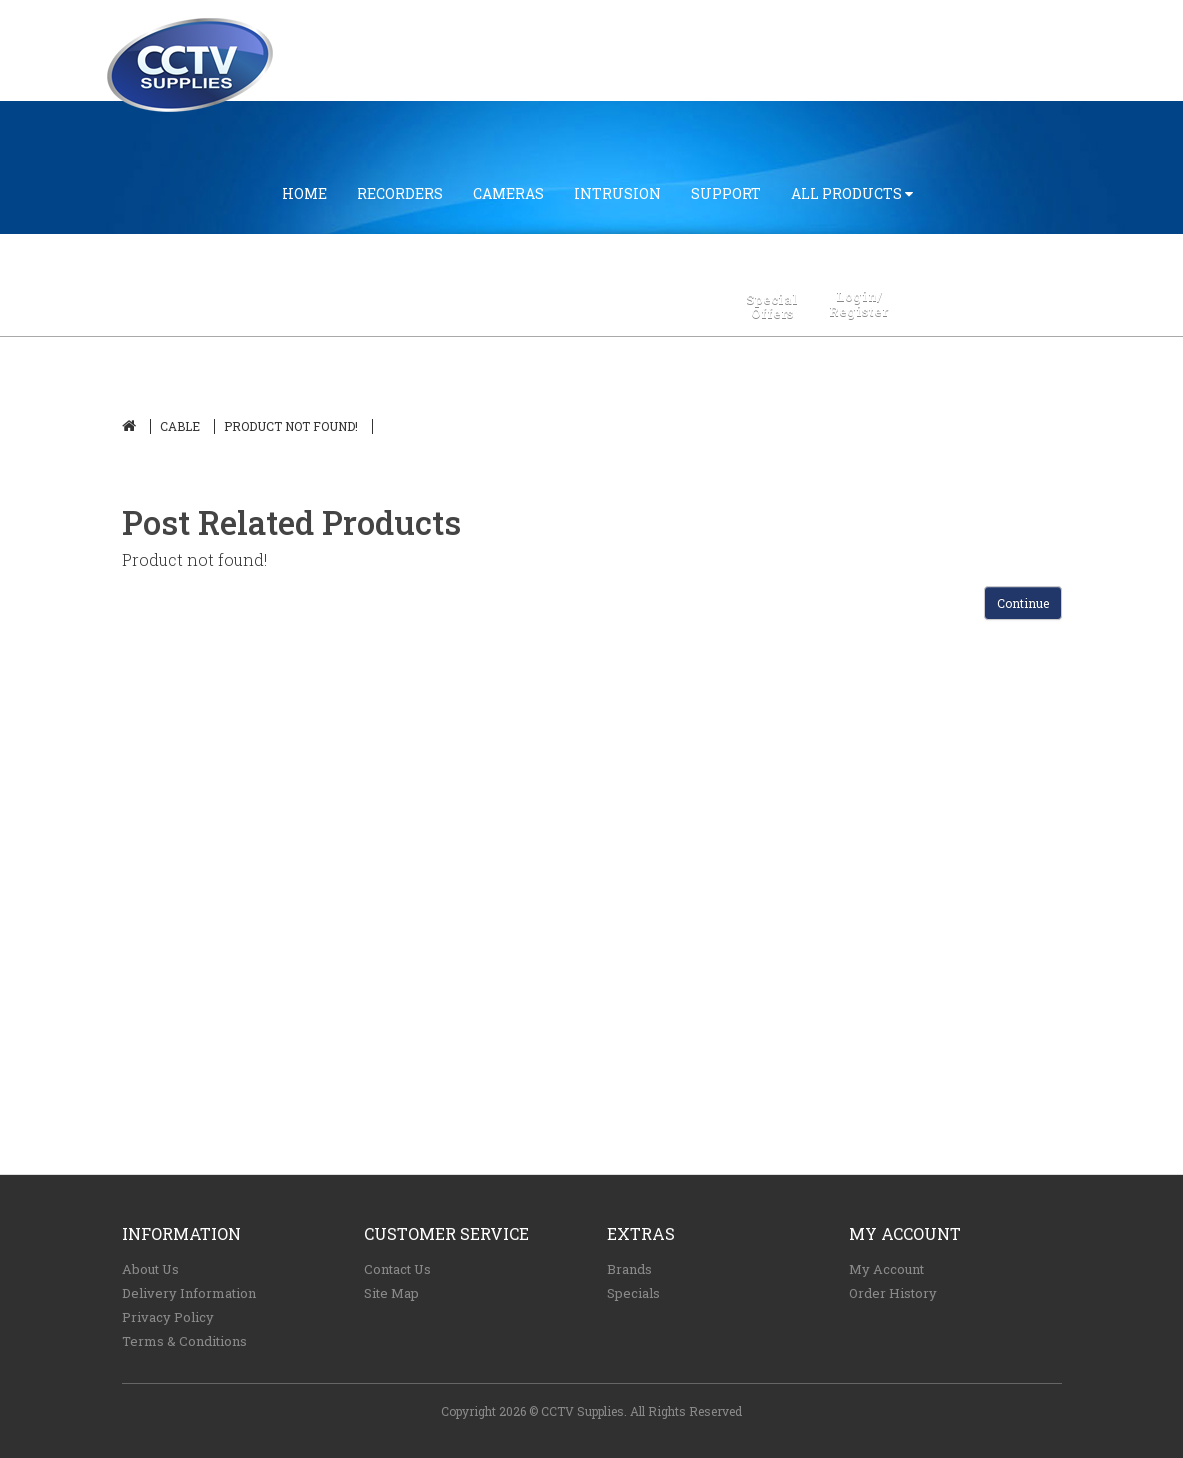 This screenshot has height=1458, width=1183. I want to click on Contact Us, so click(397, 1269).